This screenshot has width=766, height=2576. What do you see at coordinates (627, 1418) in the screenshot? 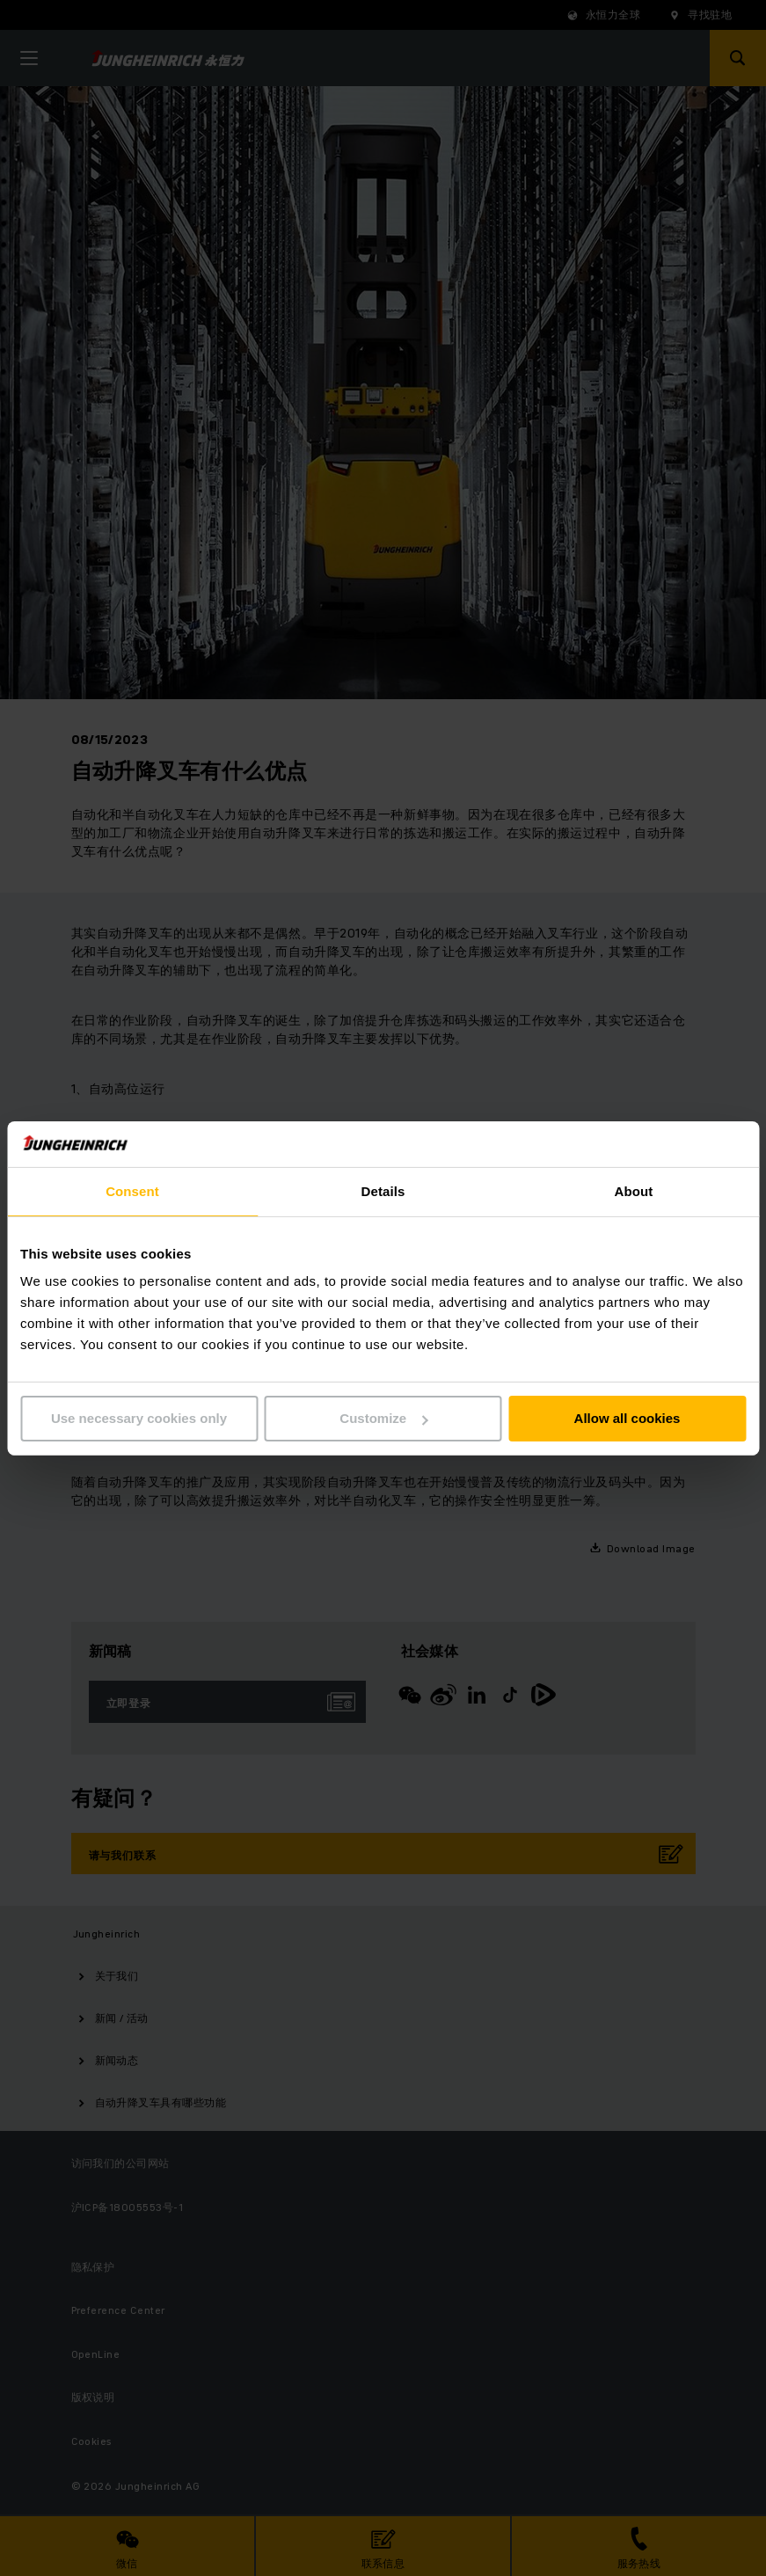
I see `Allow all cookies` at bounding box center [627, 1418].